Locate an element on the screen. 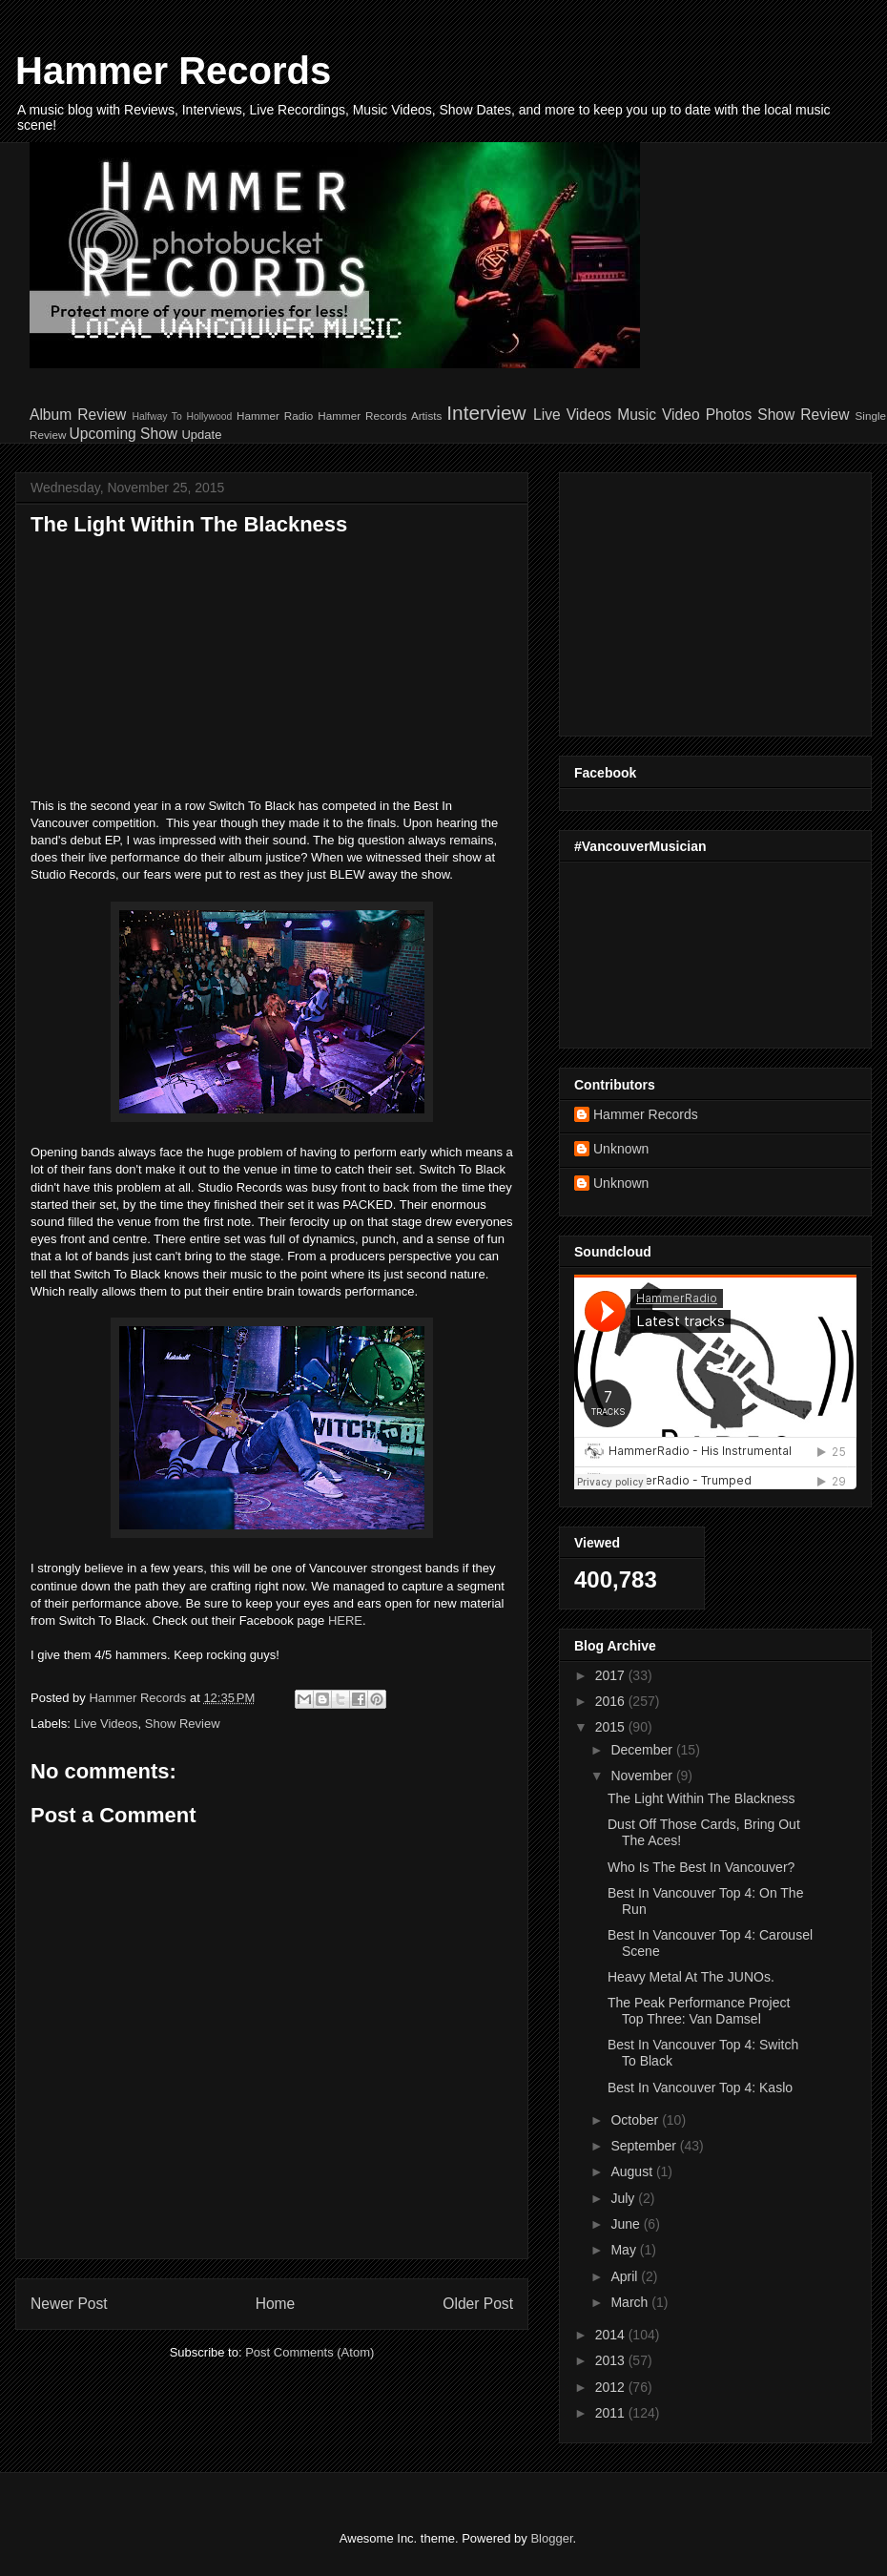  June is located at coordinates (626, 2224).